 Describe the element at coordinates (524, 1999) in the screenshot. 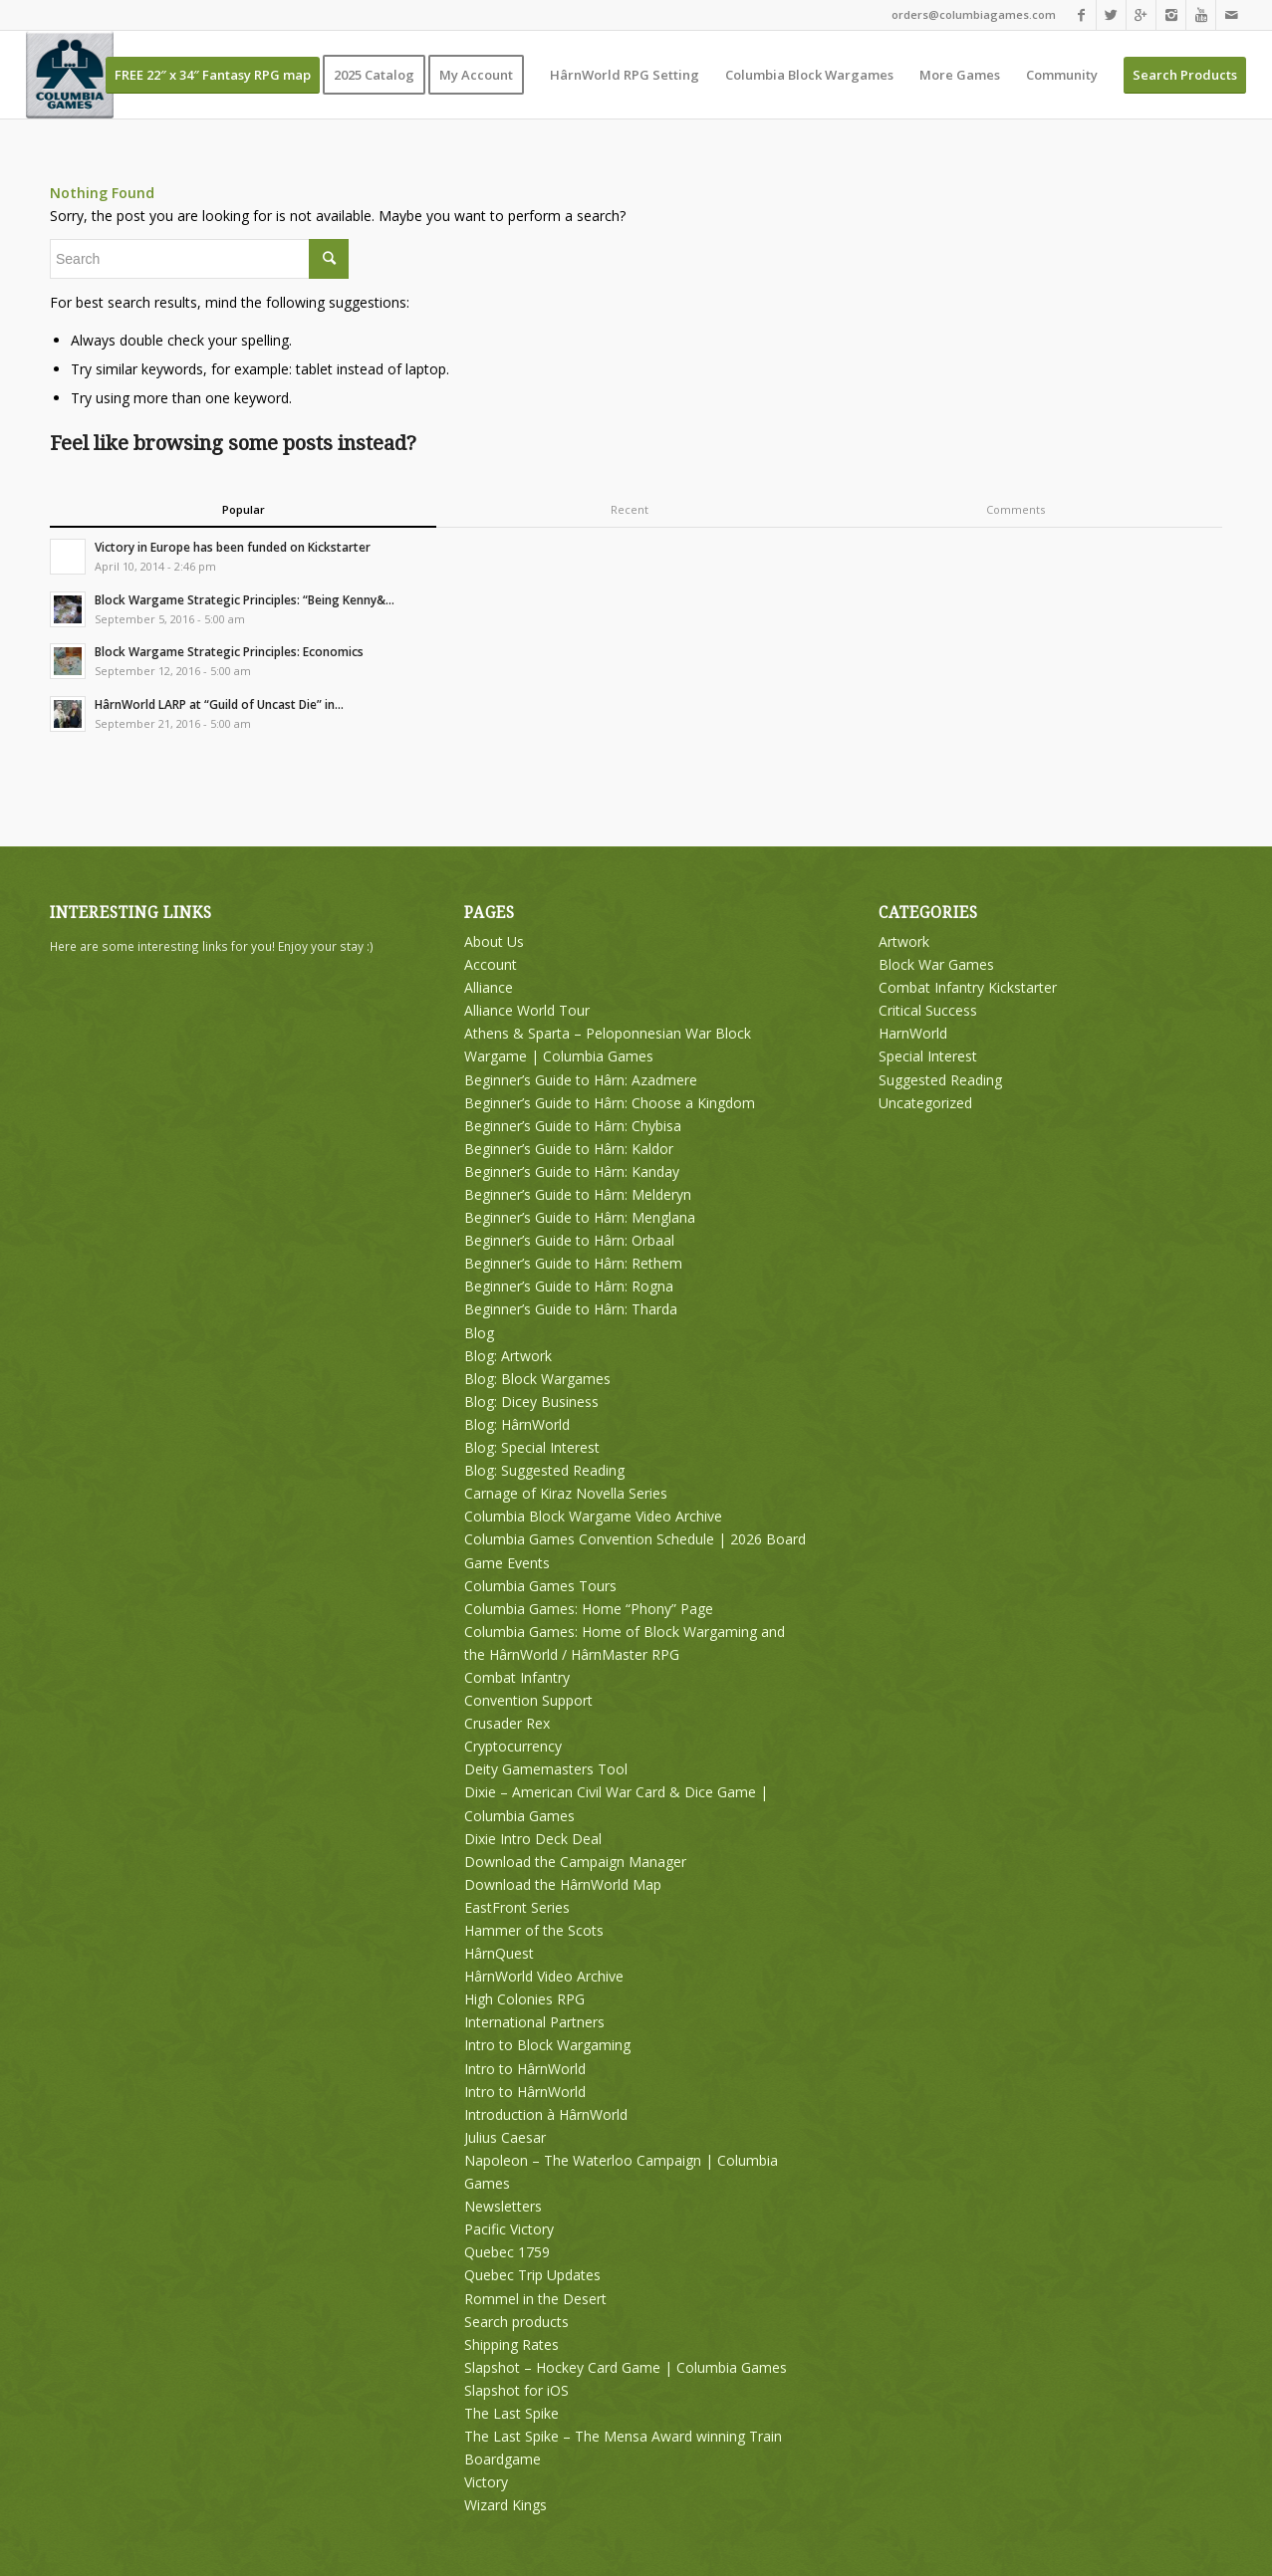

I see `High Colonies RPG` at that location.